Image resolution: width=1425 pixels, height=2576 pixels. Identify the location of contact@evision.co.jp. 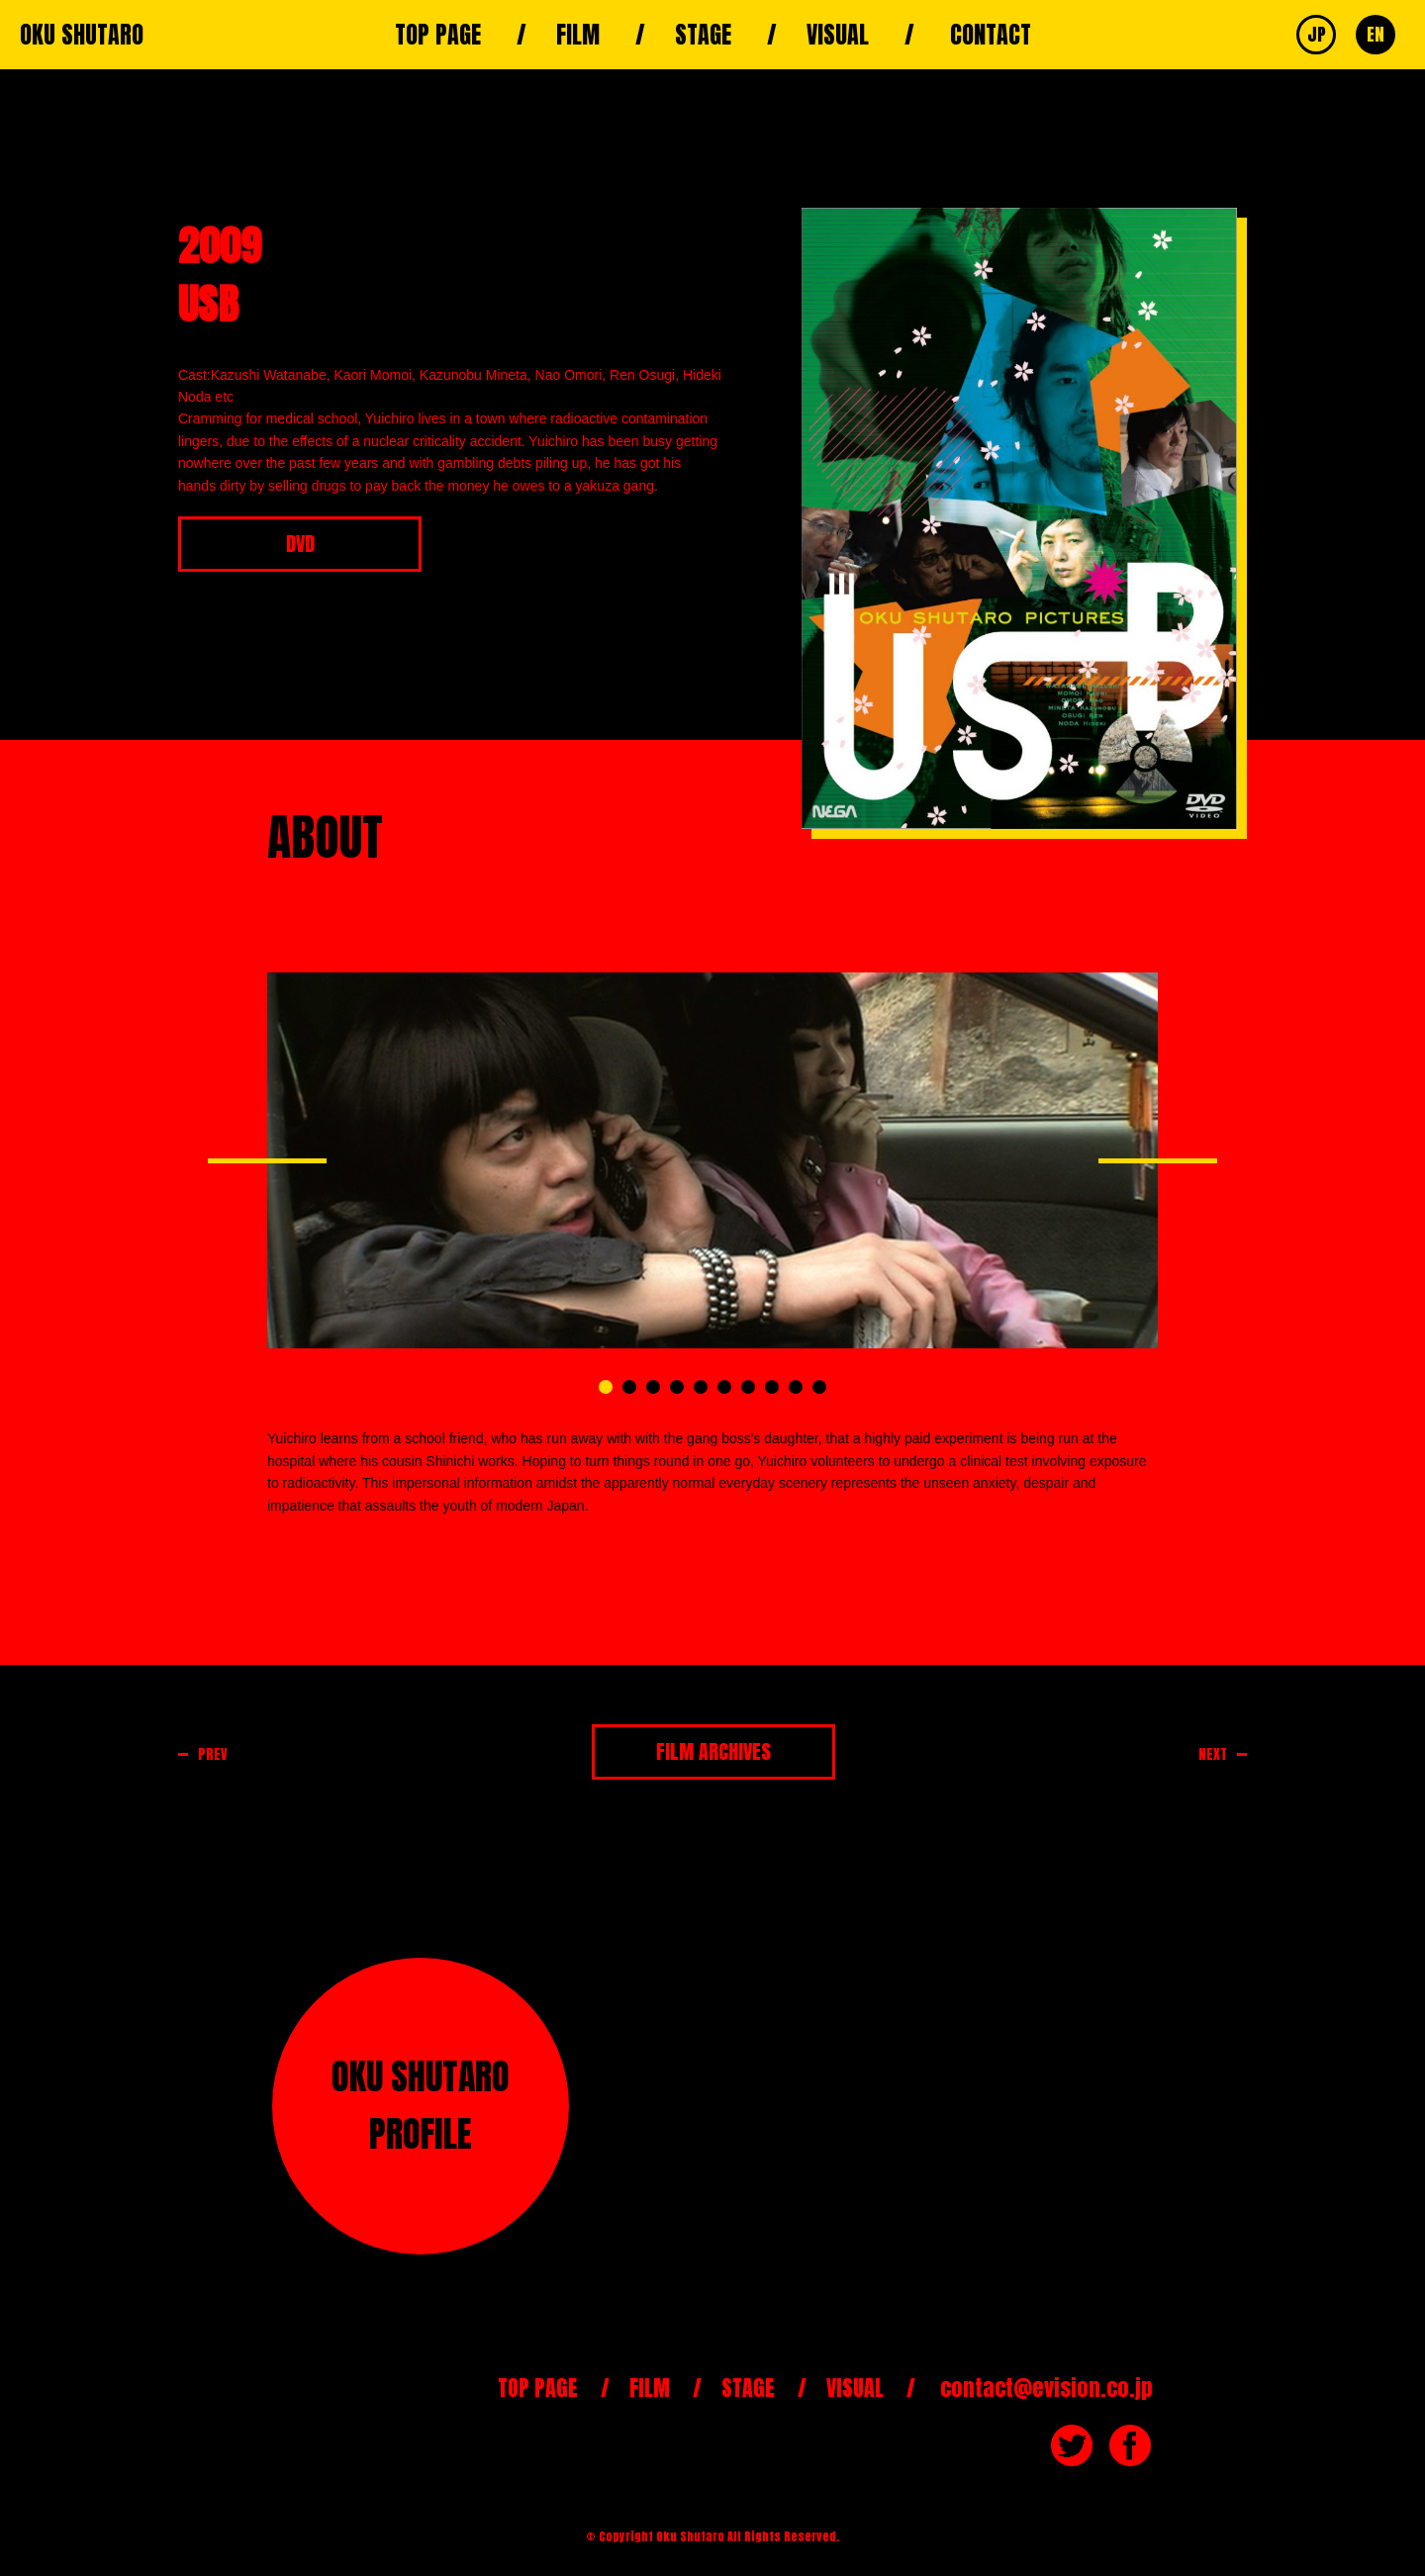
(1046, 2387).